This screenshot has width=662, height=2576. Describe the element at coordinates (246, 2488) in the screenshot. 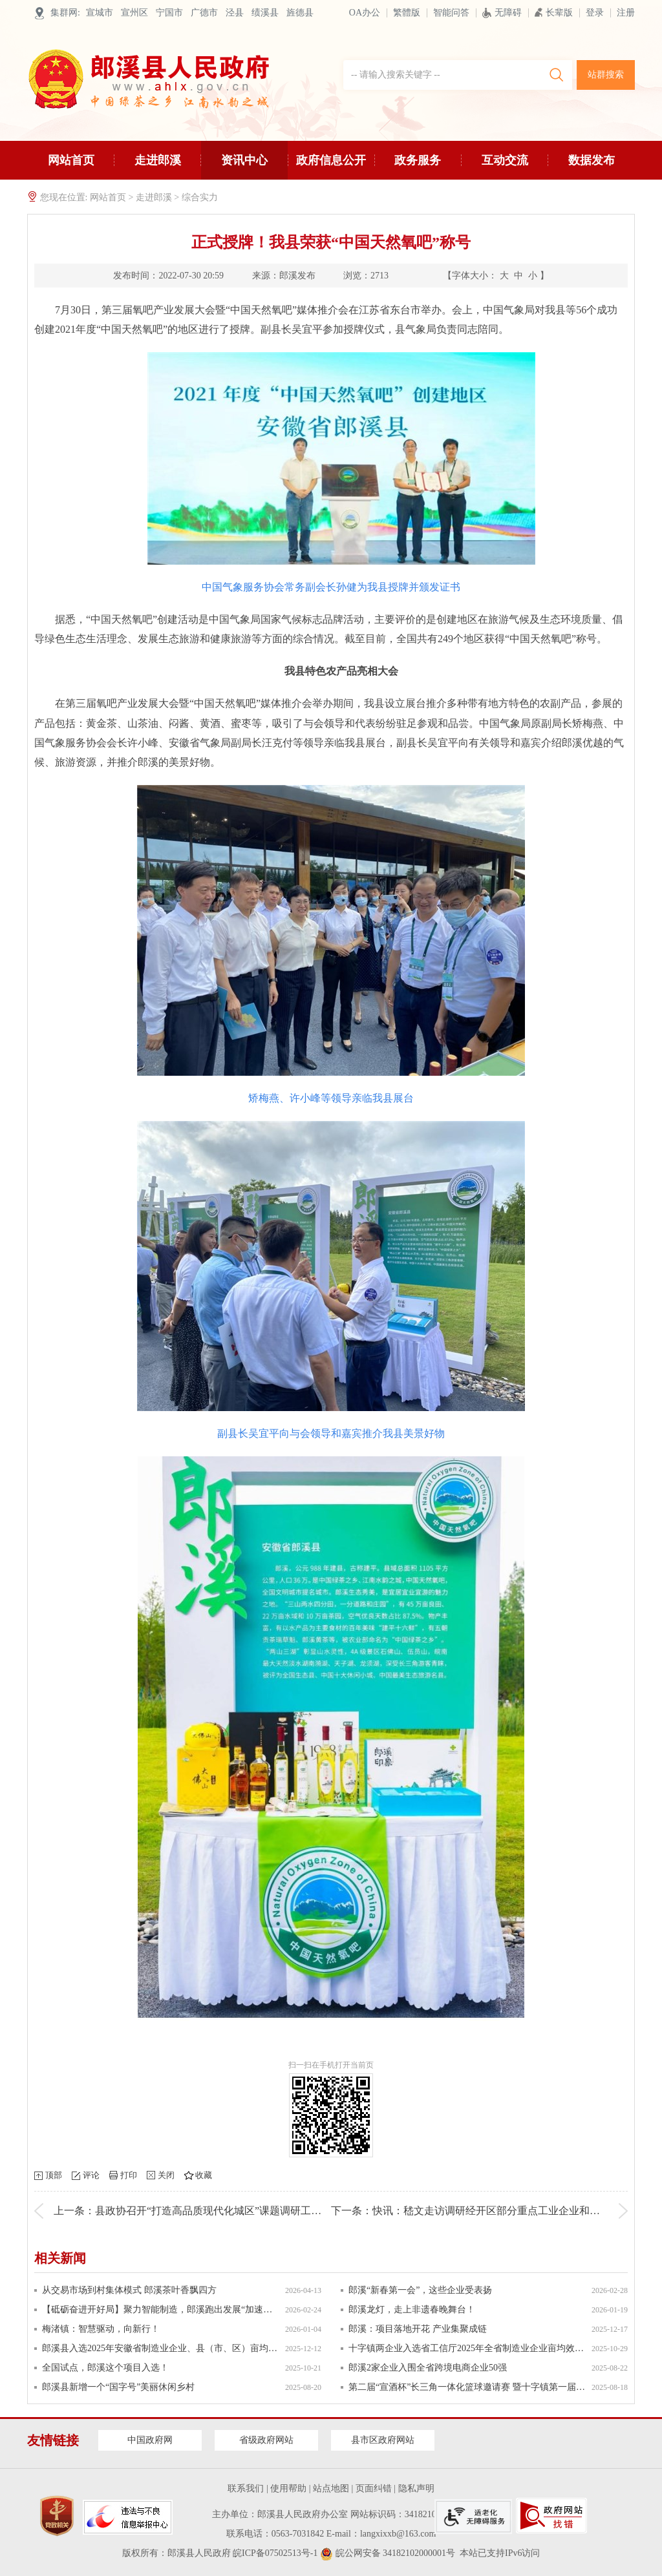

I see `联系我们` at that location.